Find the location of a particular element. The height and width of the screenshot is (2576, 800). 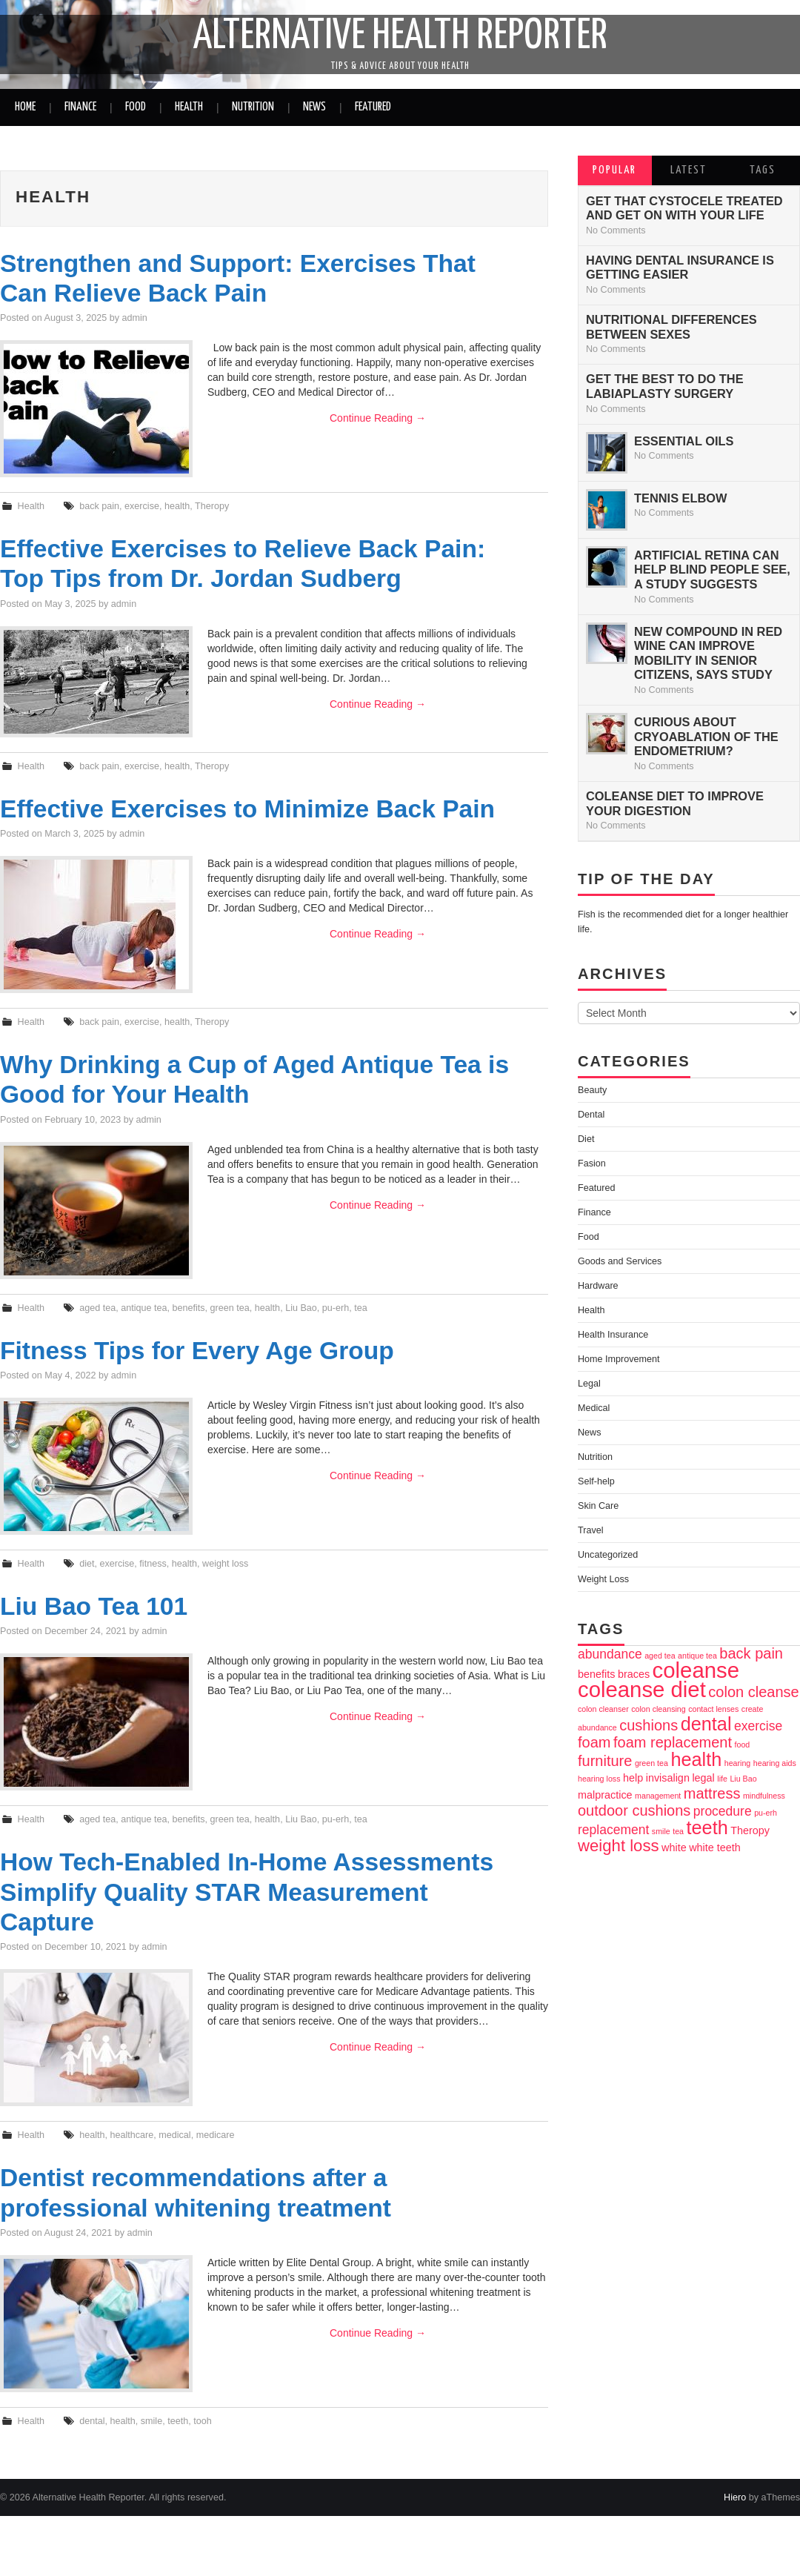

Artificial Retina can Help Blind People See, a Study Suggests is located at coordinates (712, 569).